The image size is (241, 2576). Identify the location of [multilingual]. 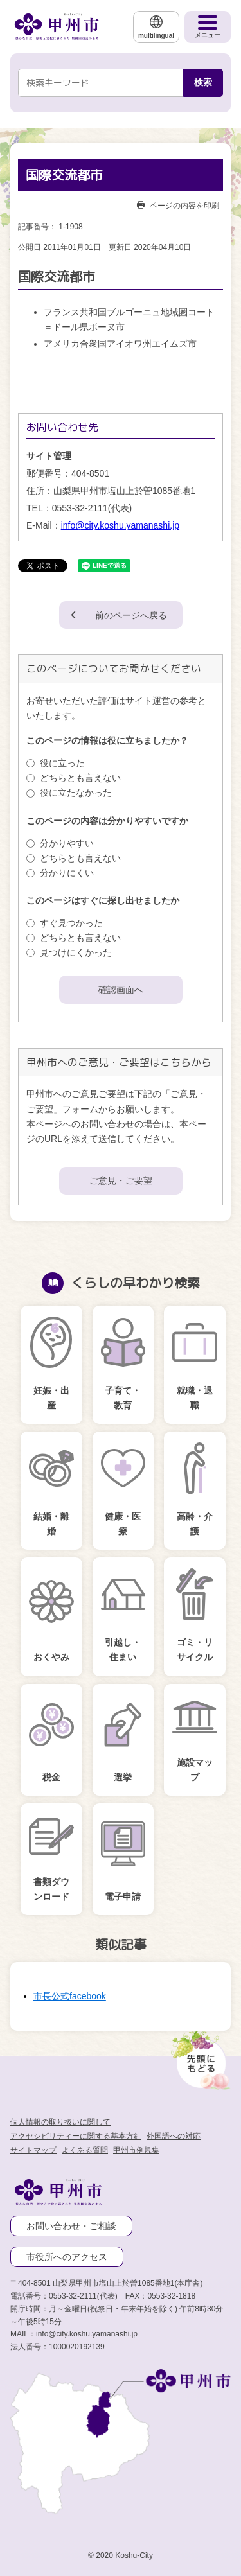
(156, 27).